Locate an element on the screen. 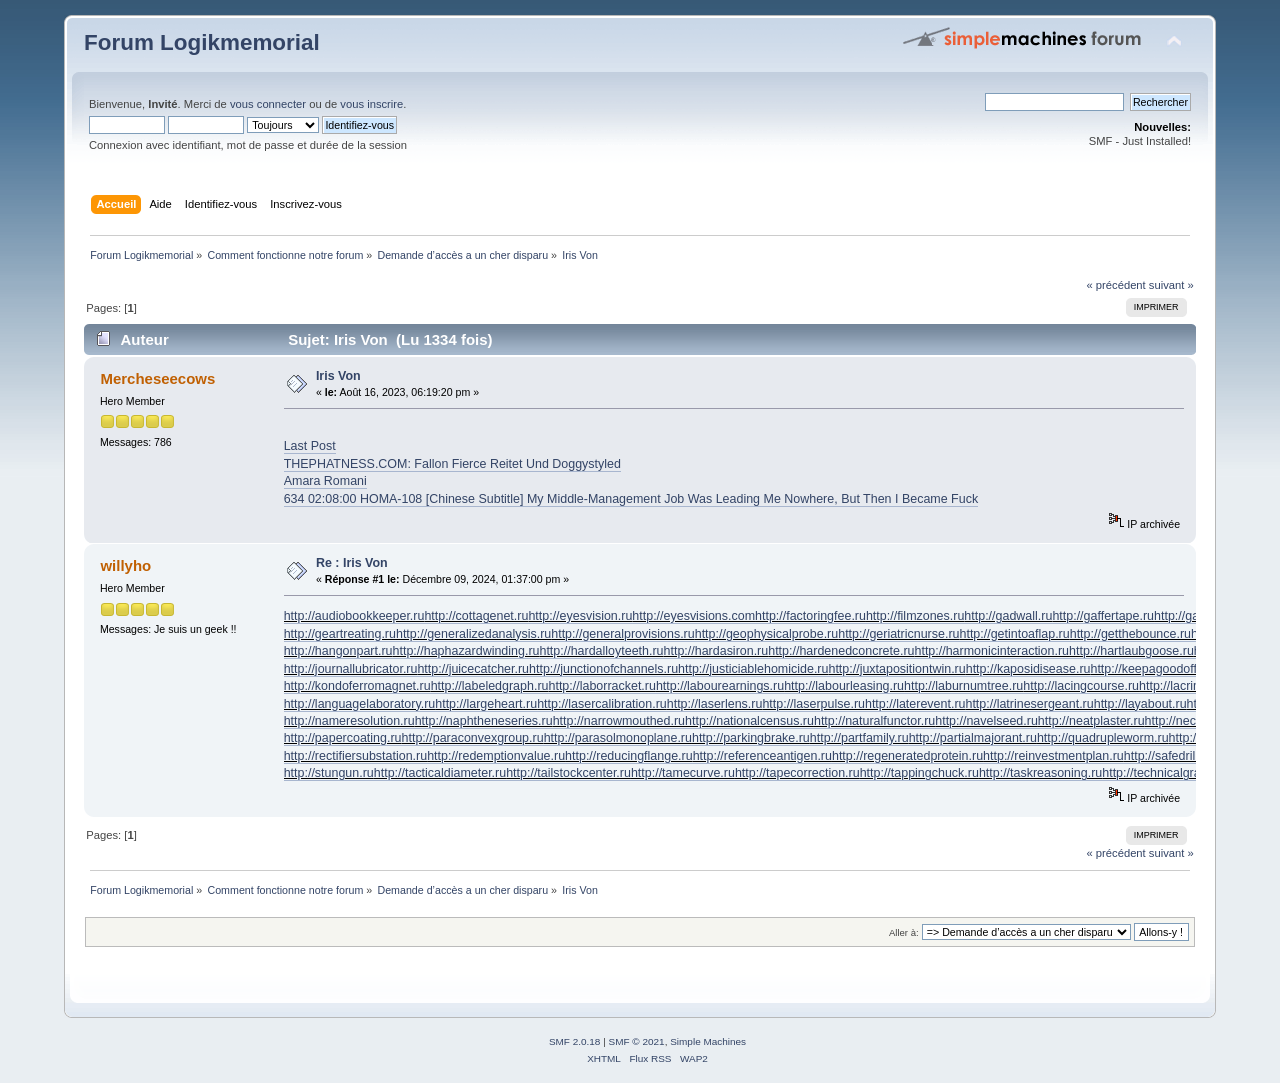  http://geartreating.ru is located at coordinates (340, 634).